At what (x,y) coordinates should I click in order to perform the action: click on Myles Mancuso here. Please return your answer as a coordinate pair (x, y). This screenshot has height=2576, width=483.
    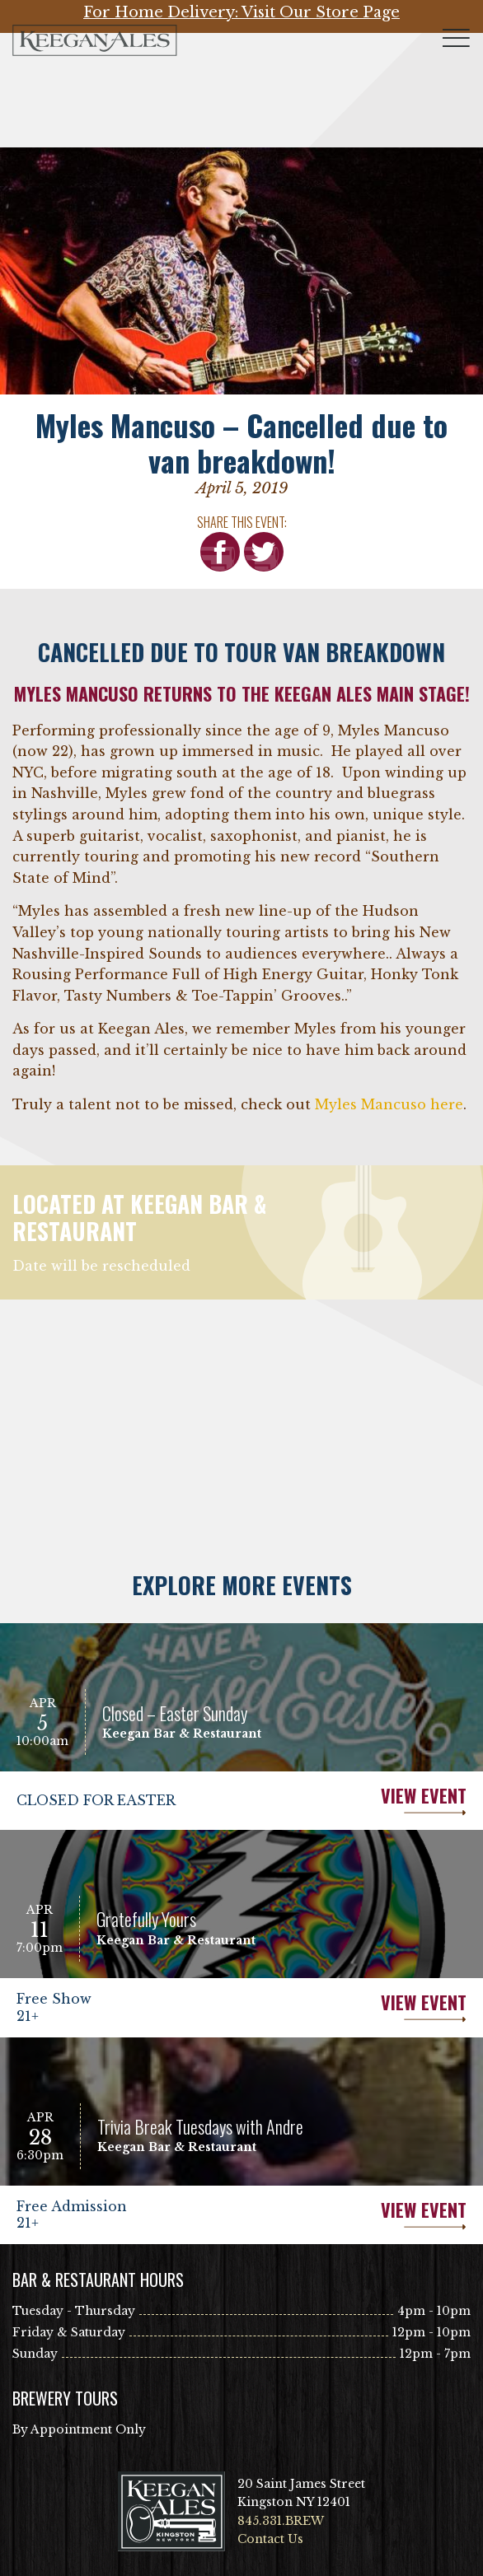
    Looking at the image, I should click on (389, 1104).